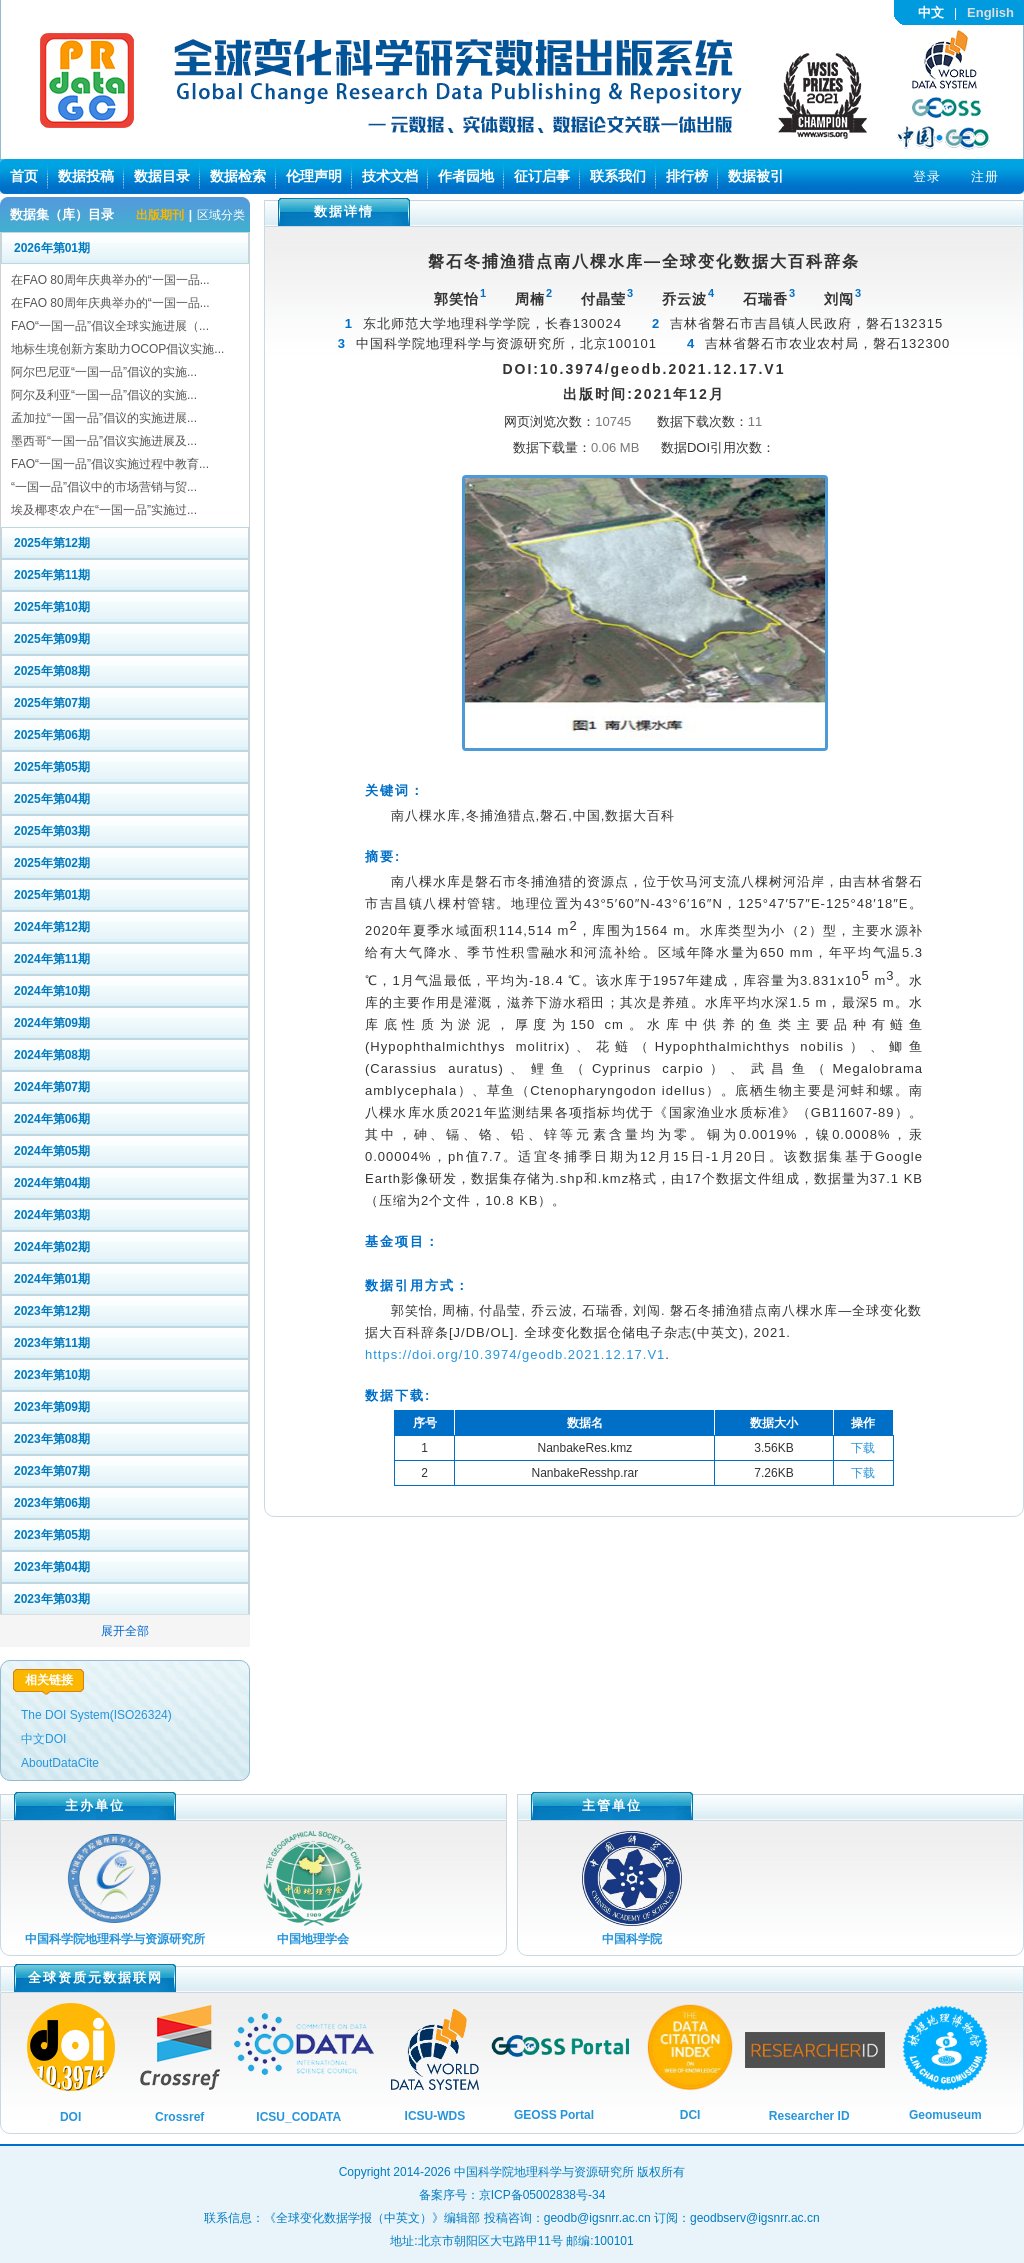 The width and height of the screenshot is (1024, 2263). I want to click on English, so click(990, 12).